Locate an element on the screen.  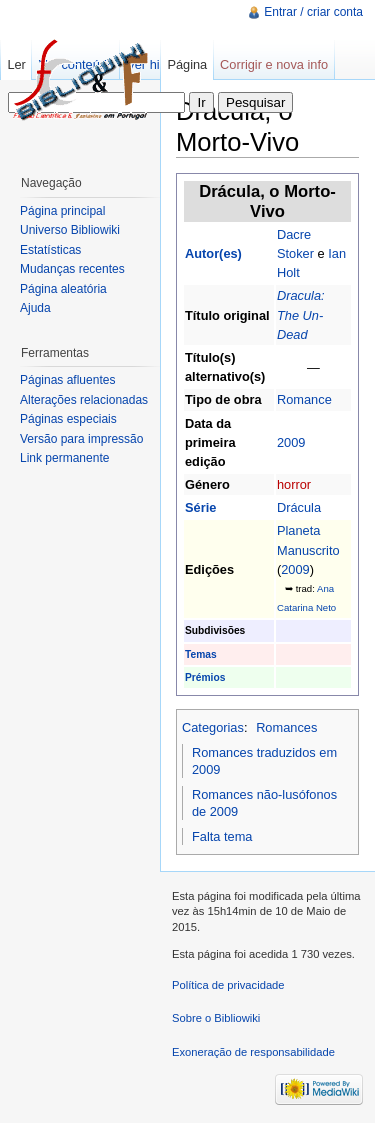
Falta tema is located at coordinates (222, 836).